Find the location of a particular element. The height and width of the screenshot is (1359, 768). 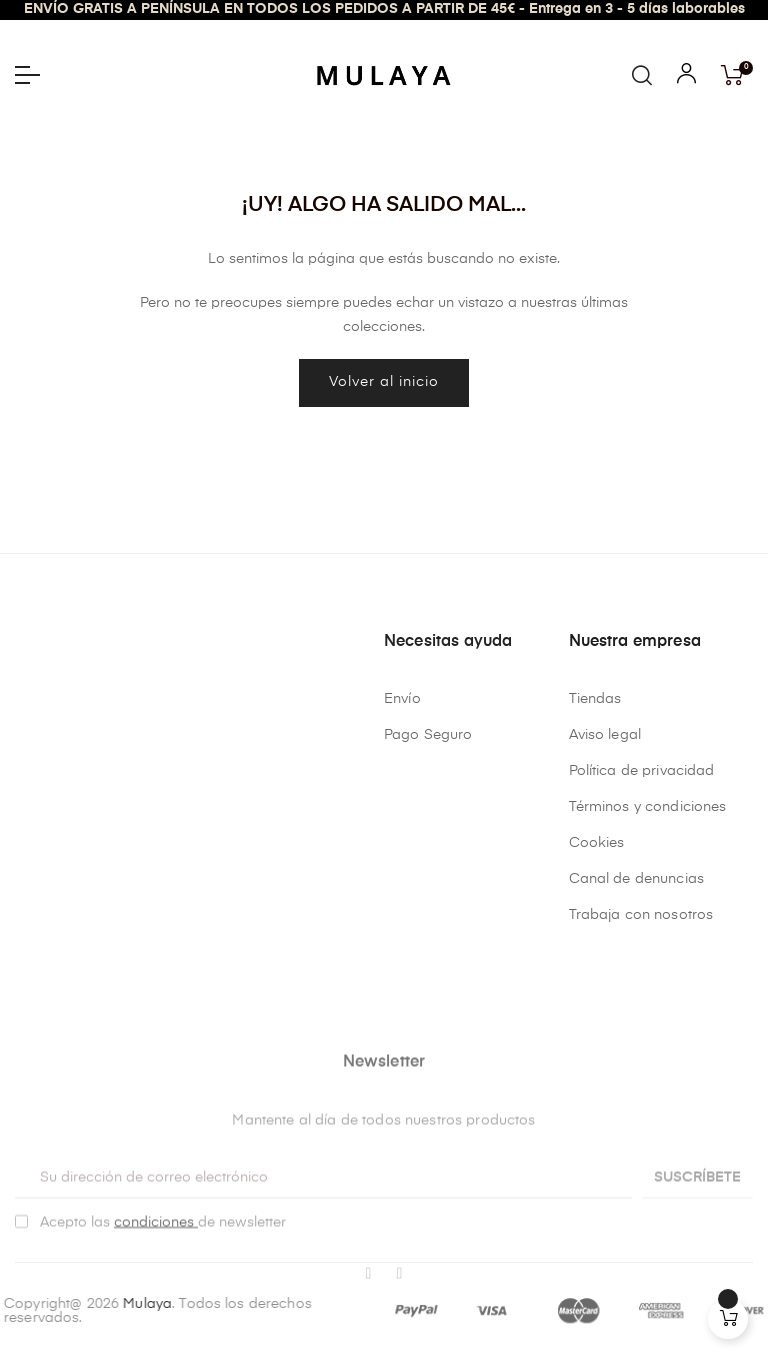

Envío is located at coordinates (402, 699).